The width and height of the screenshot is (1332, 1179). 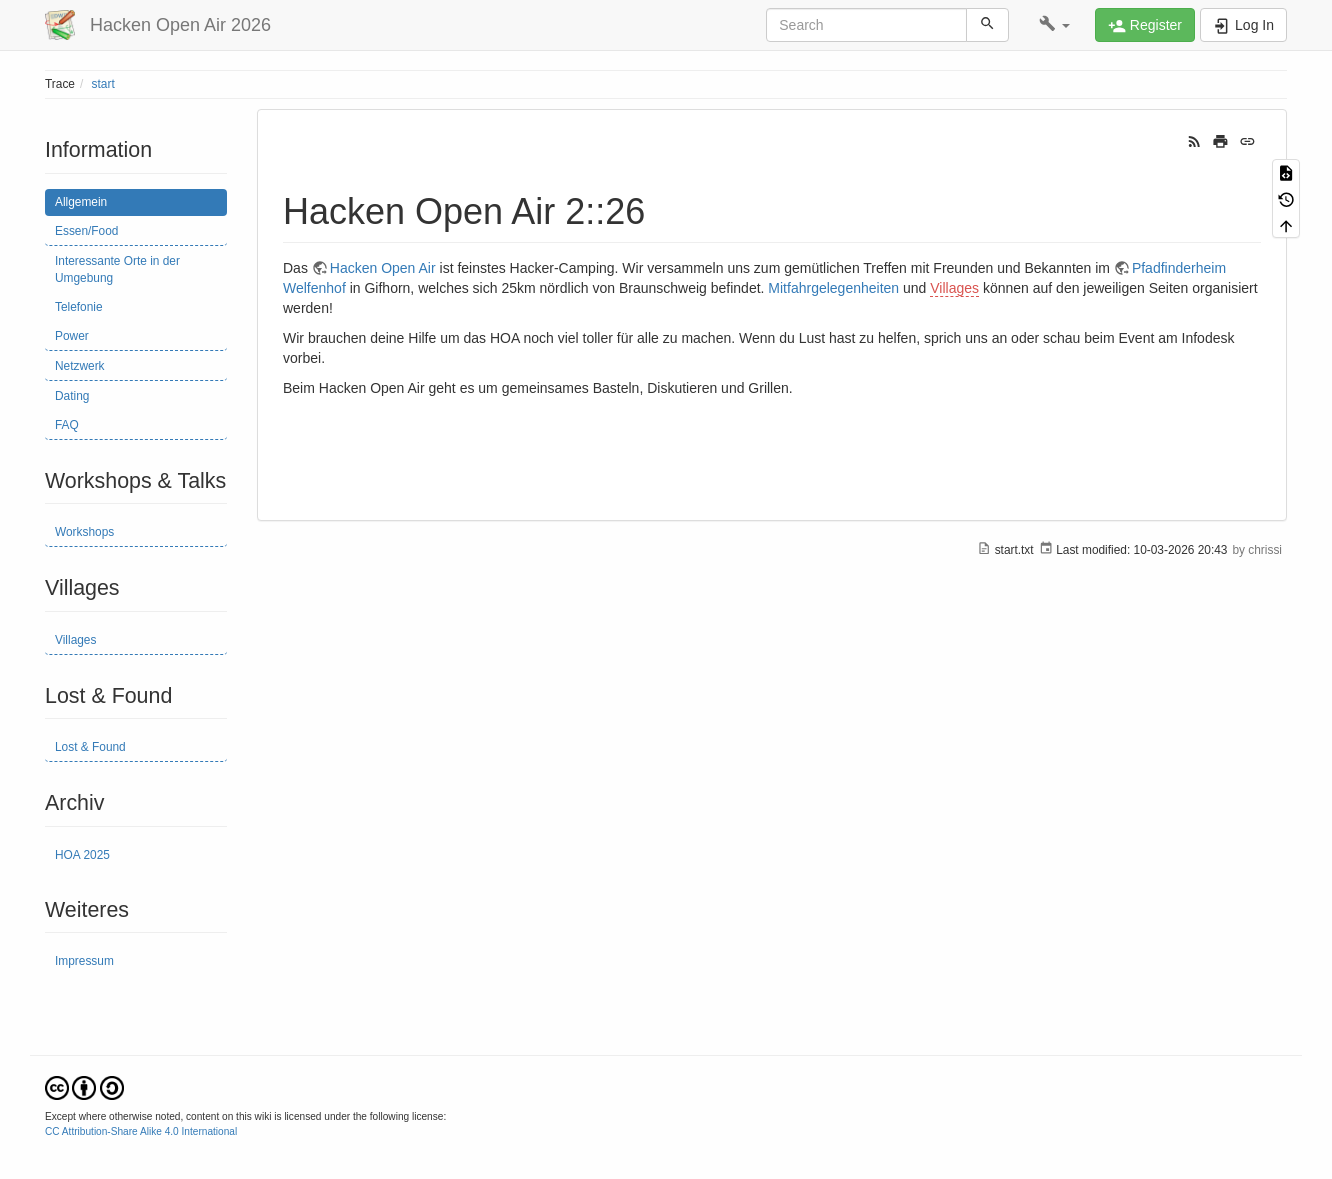 I want to click on Essen/Food, so click(x=86, y=231).